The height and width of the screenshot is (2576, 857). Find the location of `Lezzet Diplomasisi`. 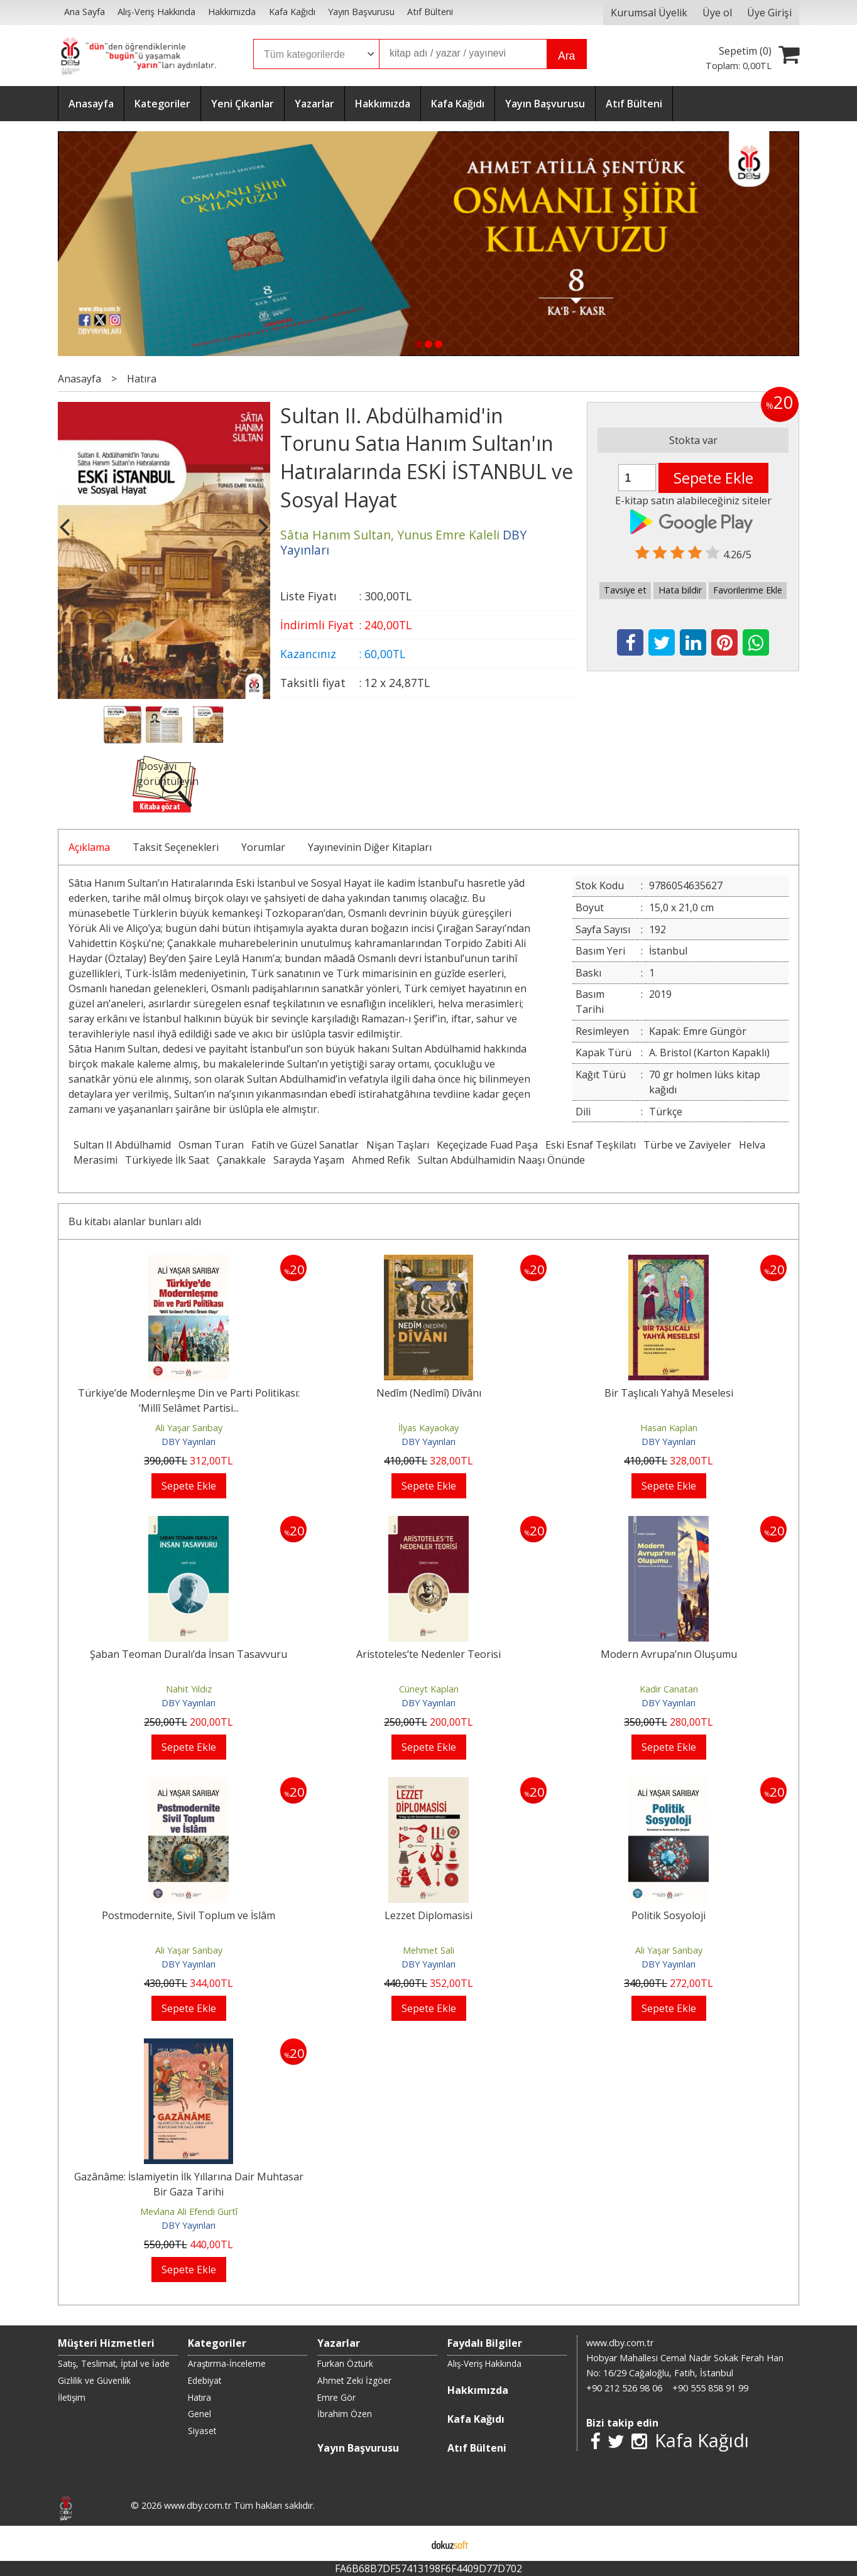

Lezzet Diplomasisi is located at coordinates (428, 1915).